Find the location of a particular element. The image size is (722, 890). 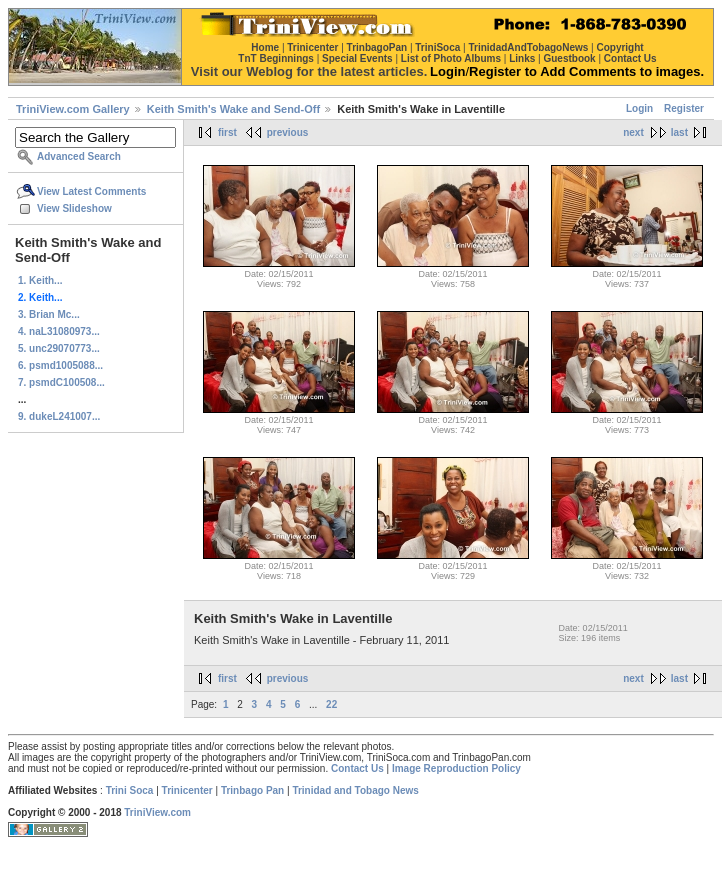

Trinicenter is located at coordinates (187, 790).